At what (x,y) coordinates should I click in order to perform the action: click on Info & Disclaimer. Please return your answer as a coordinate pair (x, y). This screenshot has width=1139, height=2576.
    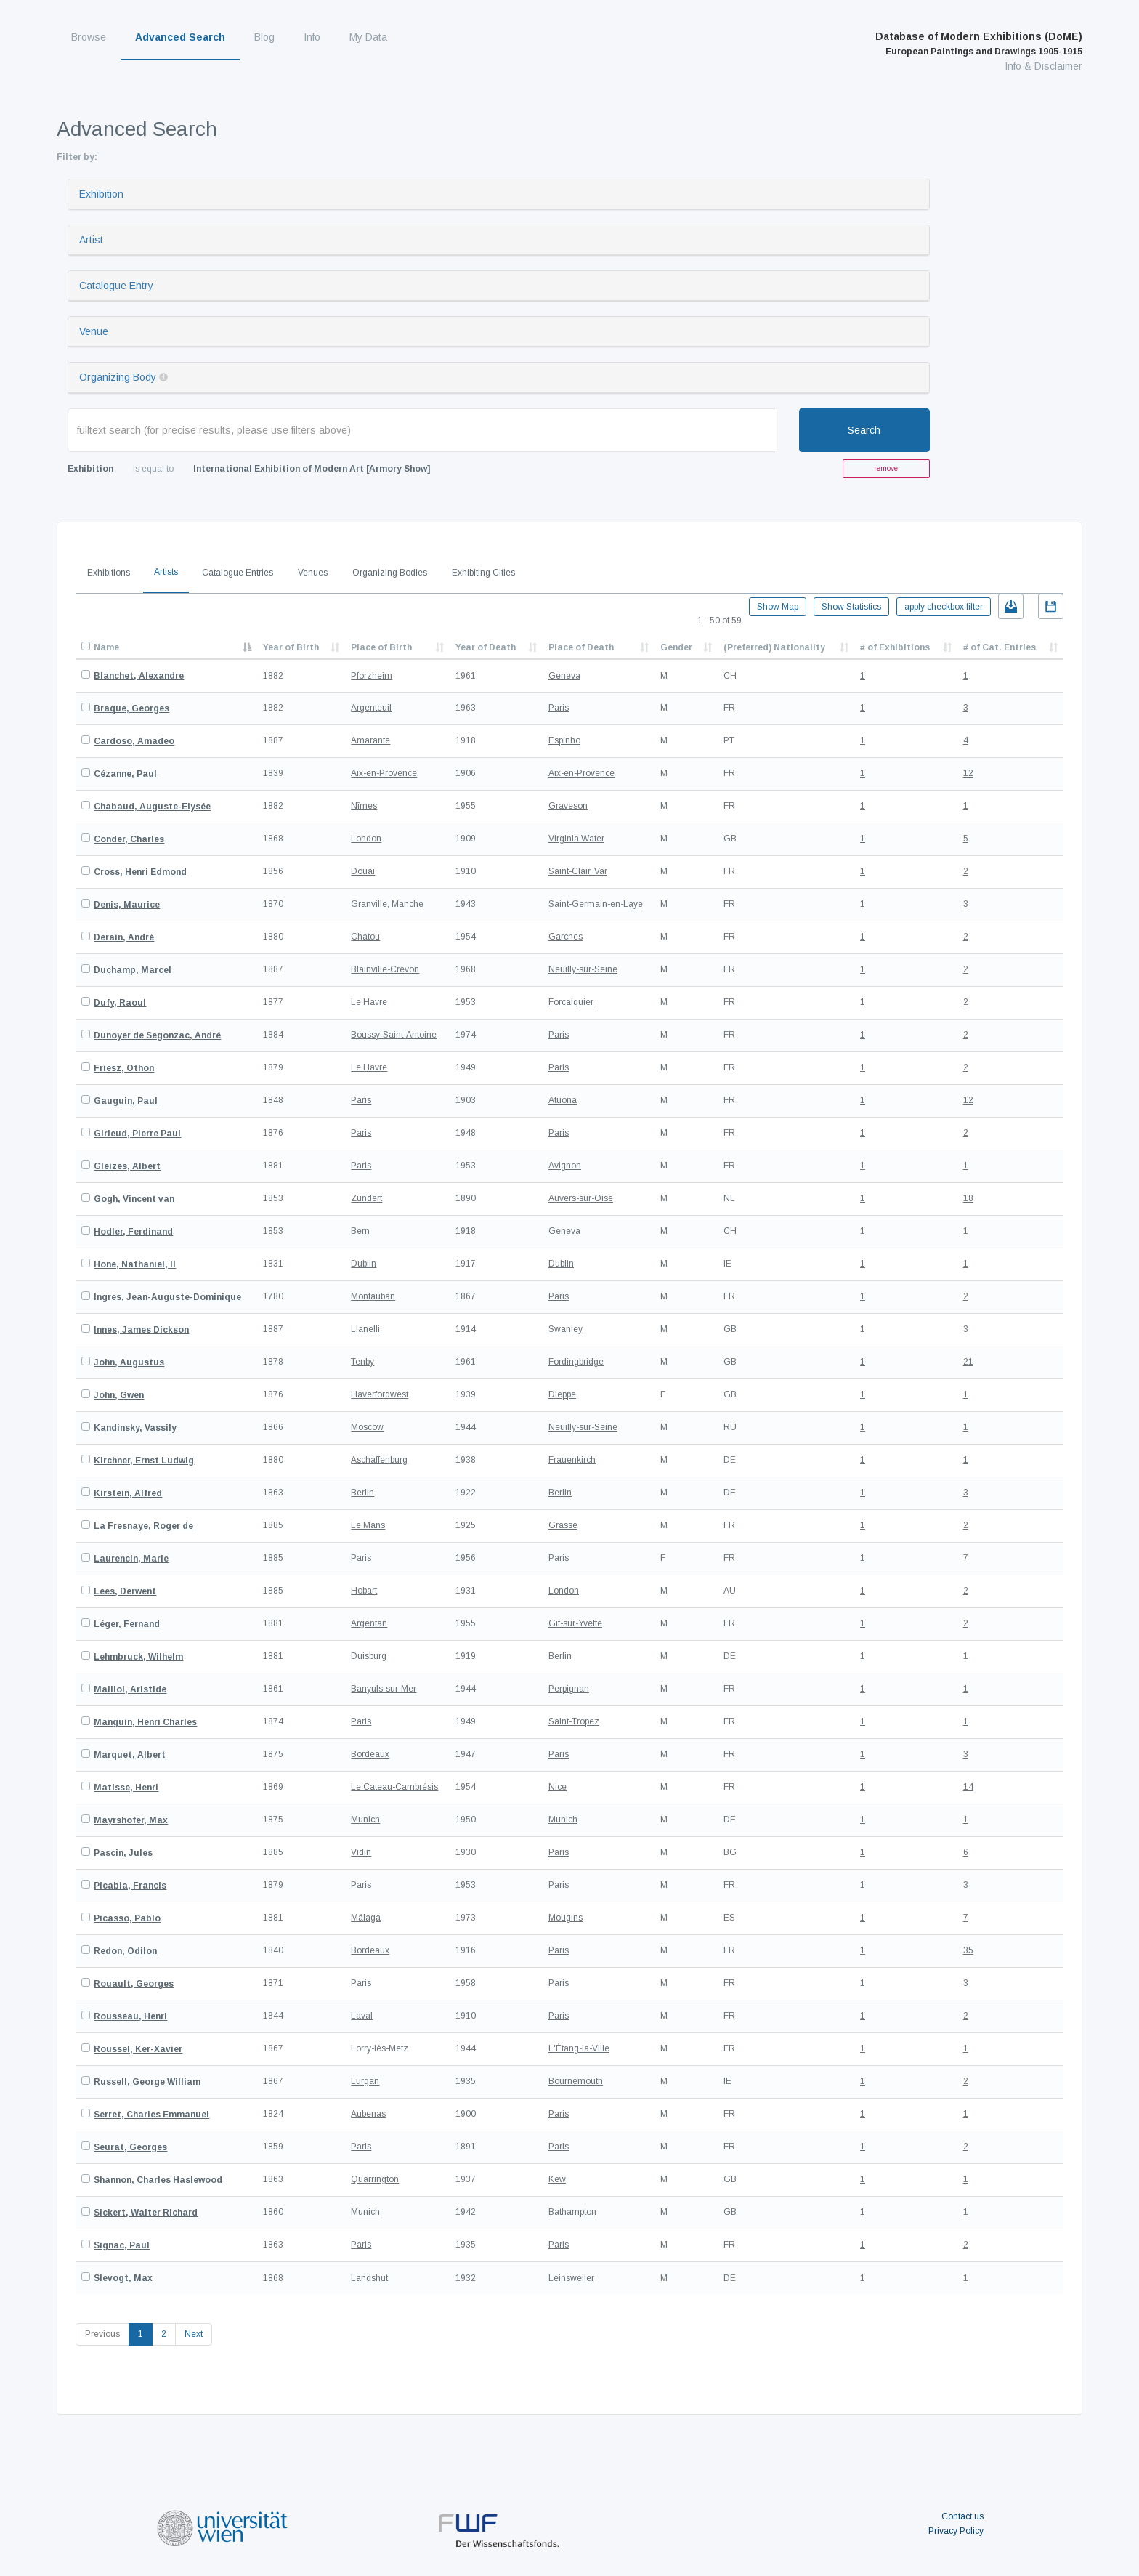
    Looking at the image, I should click on (1043, 66).